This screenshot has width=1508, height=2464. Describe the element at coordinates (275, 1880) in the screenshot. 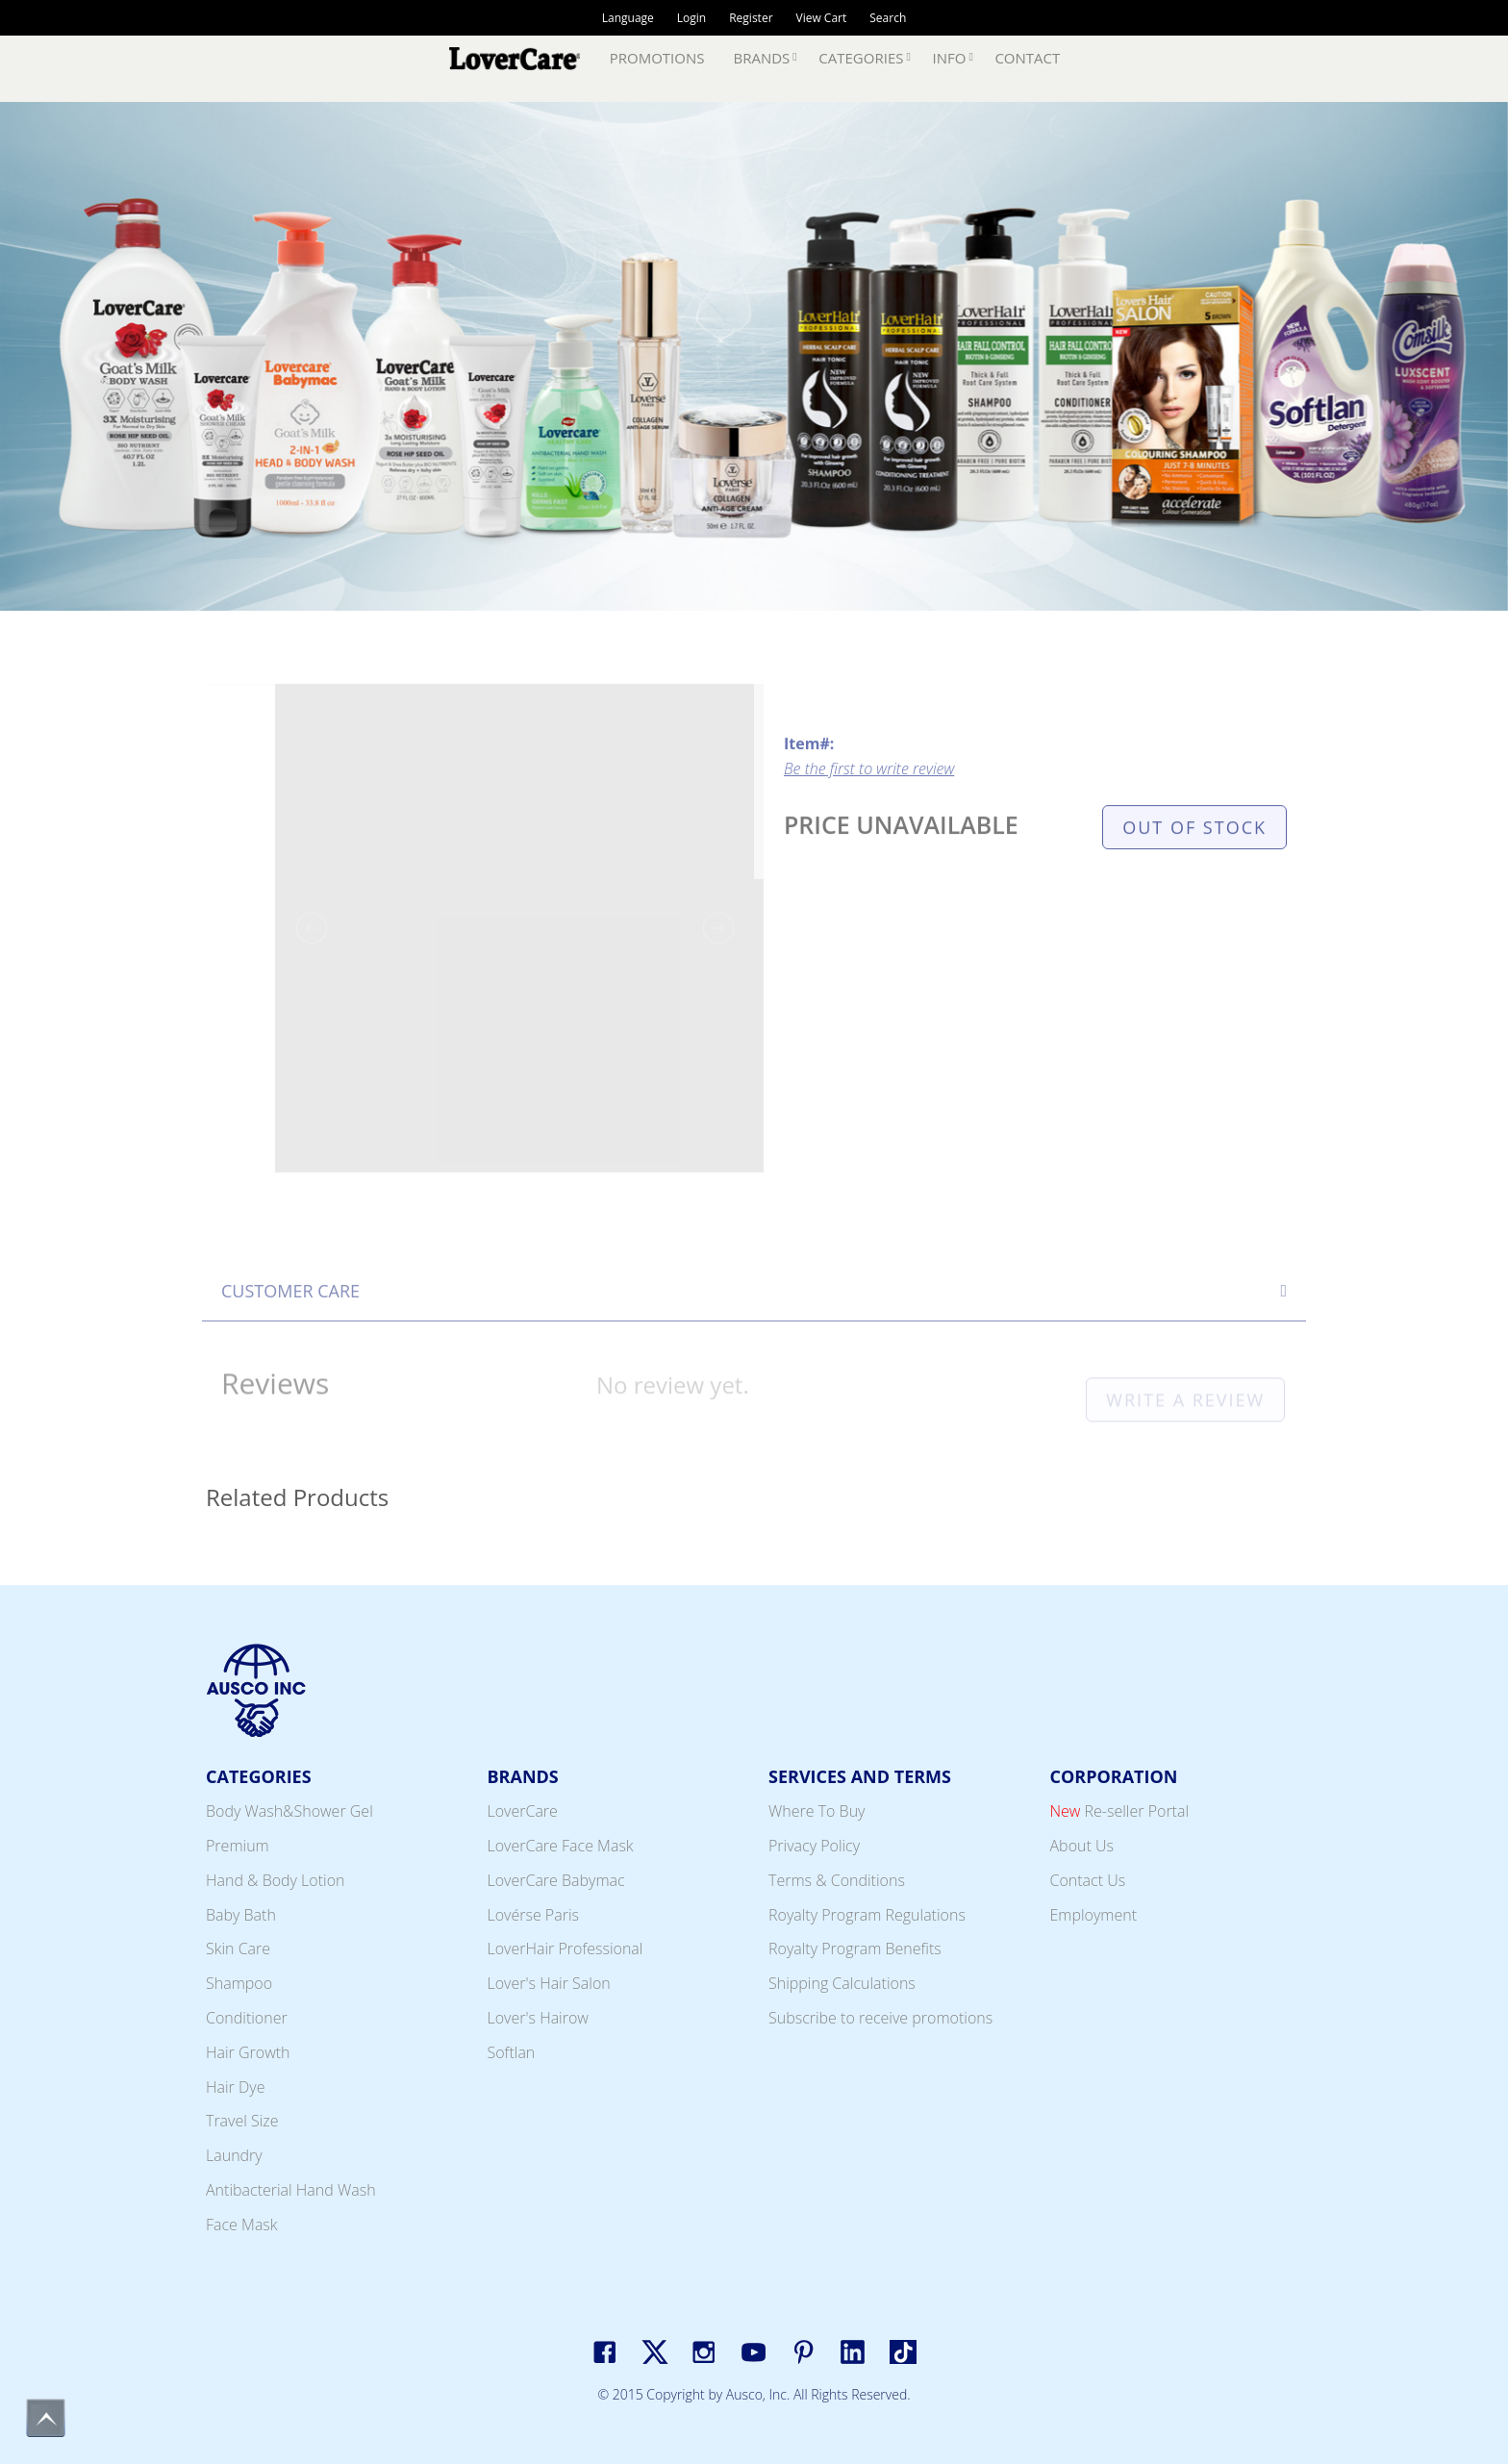

I see `Hand & Body Lotion` at that location.